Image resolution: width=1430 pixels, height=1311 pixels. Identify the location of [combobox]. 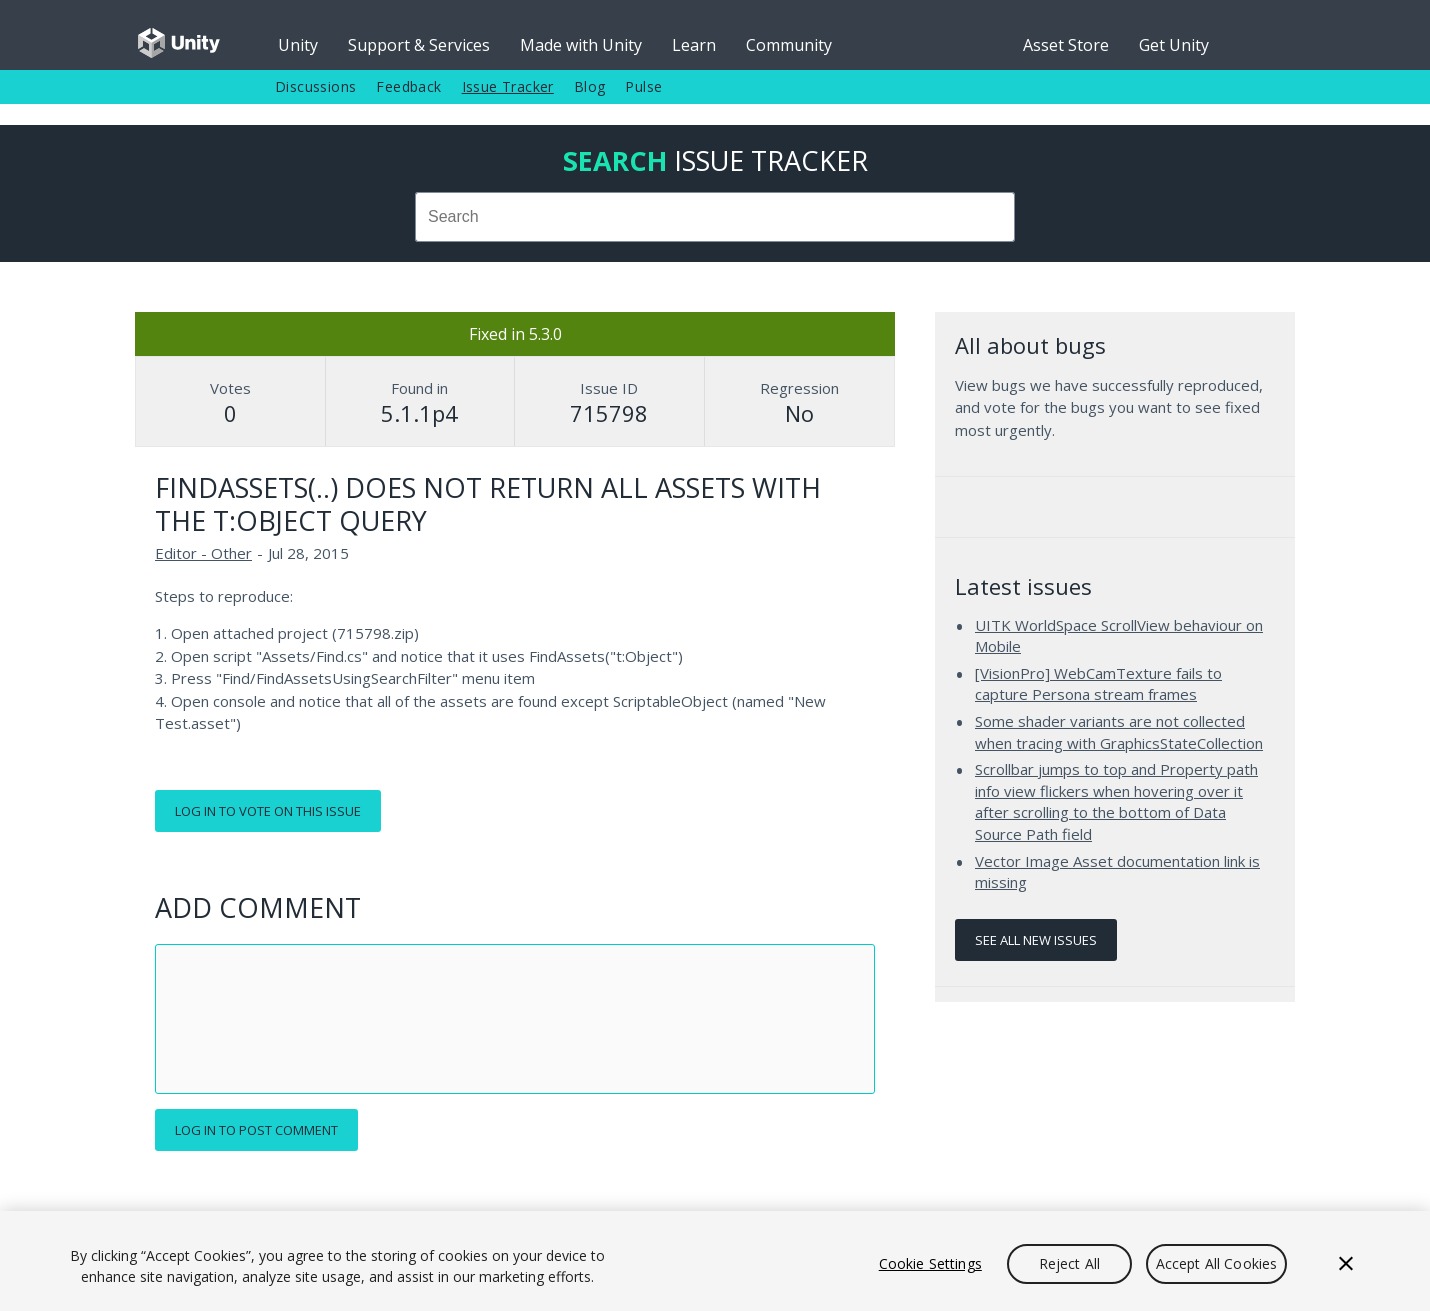
(715, 217).